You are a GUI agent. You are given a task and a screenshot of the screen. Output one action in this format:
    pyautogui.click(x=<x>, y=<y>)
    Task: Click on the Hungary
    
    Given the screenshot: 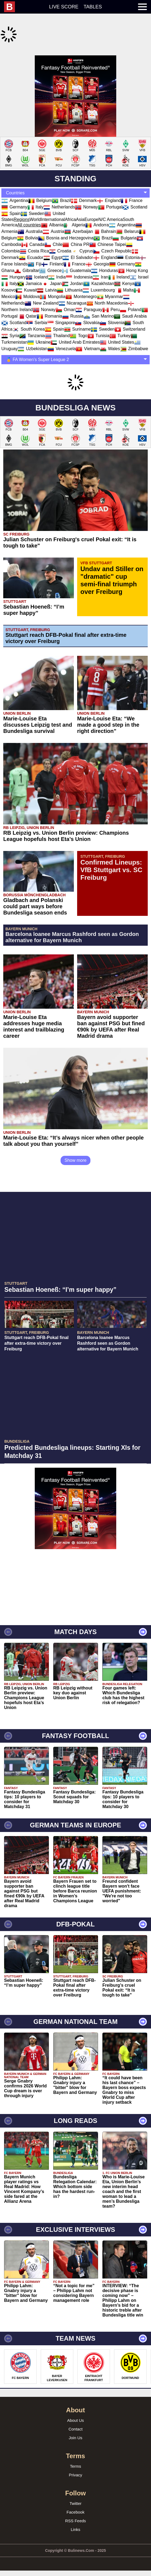 What is the action you would take?
    pyautogui.click(x=13, y=263)
    